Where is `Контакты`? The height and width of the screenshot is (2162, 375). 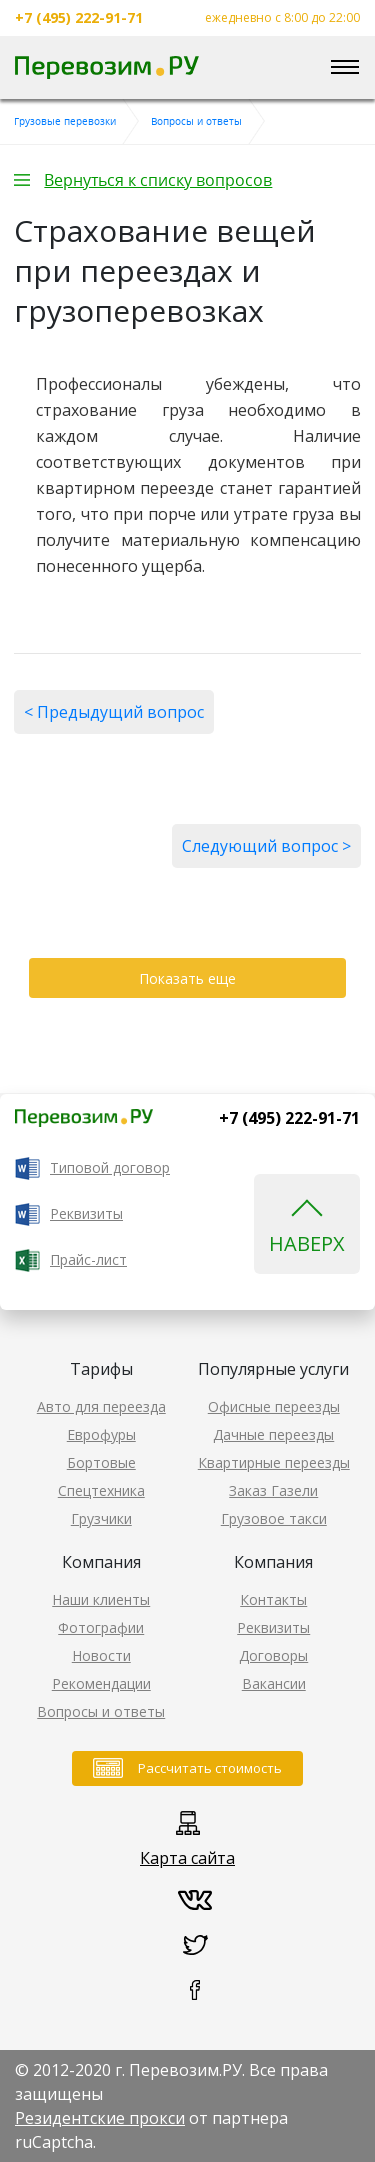
Контакты is located at coordinates (273, 1599).